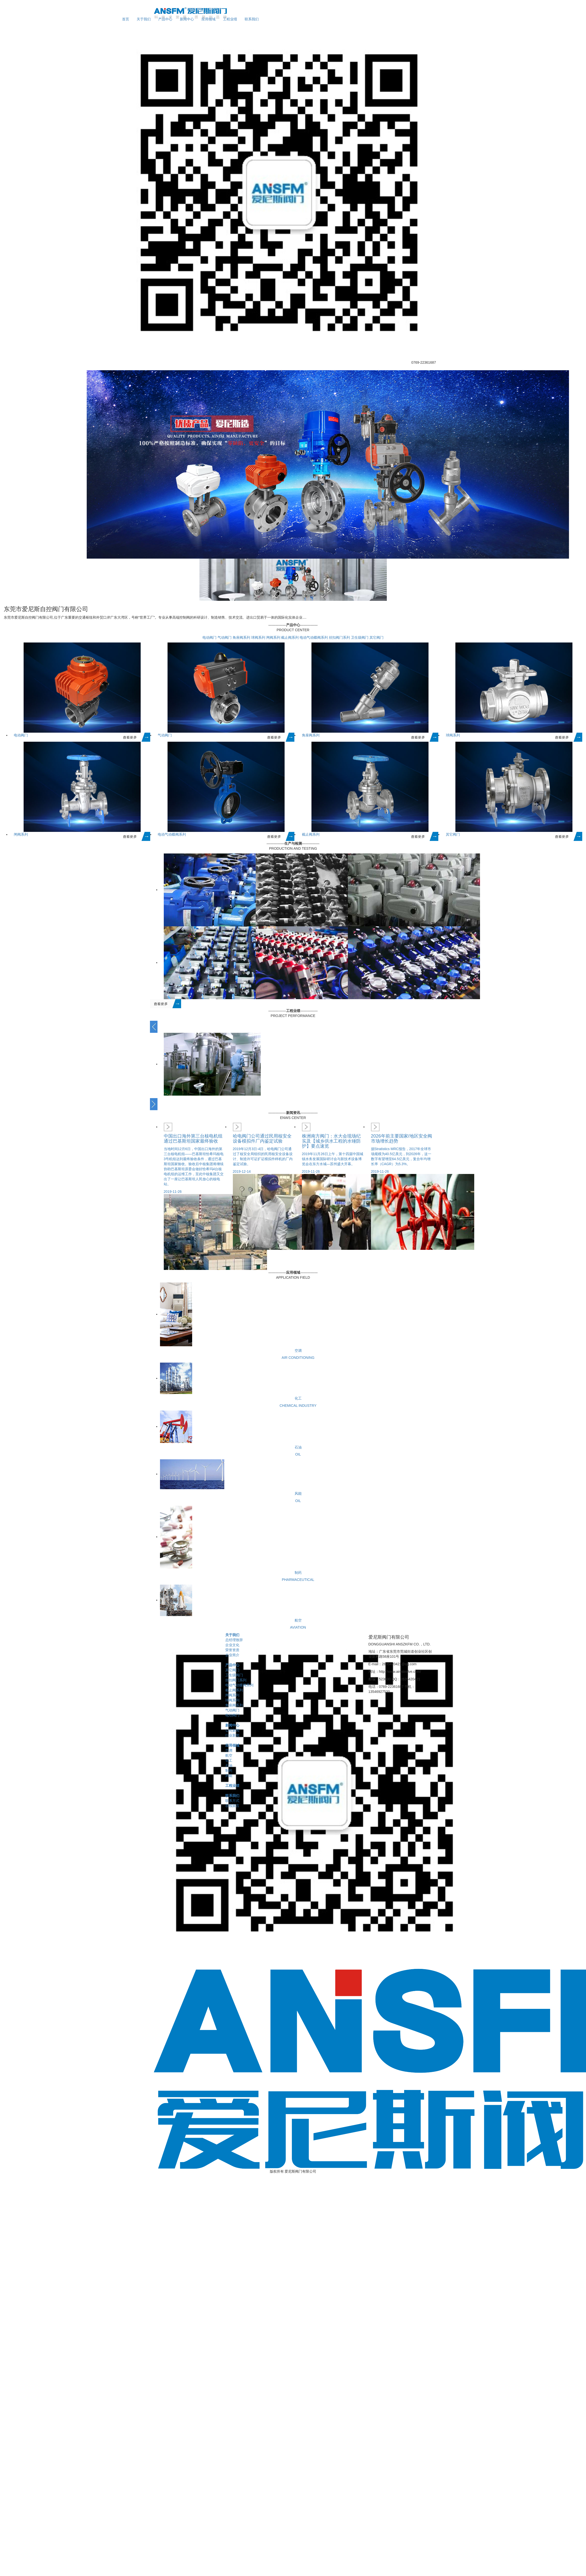 The image size is (586, 2576). What do you see at coordinates (232, 1735) in the screenshot?
I see `行业新闻` at bounding box center [232, 1735].